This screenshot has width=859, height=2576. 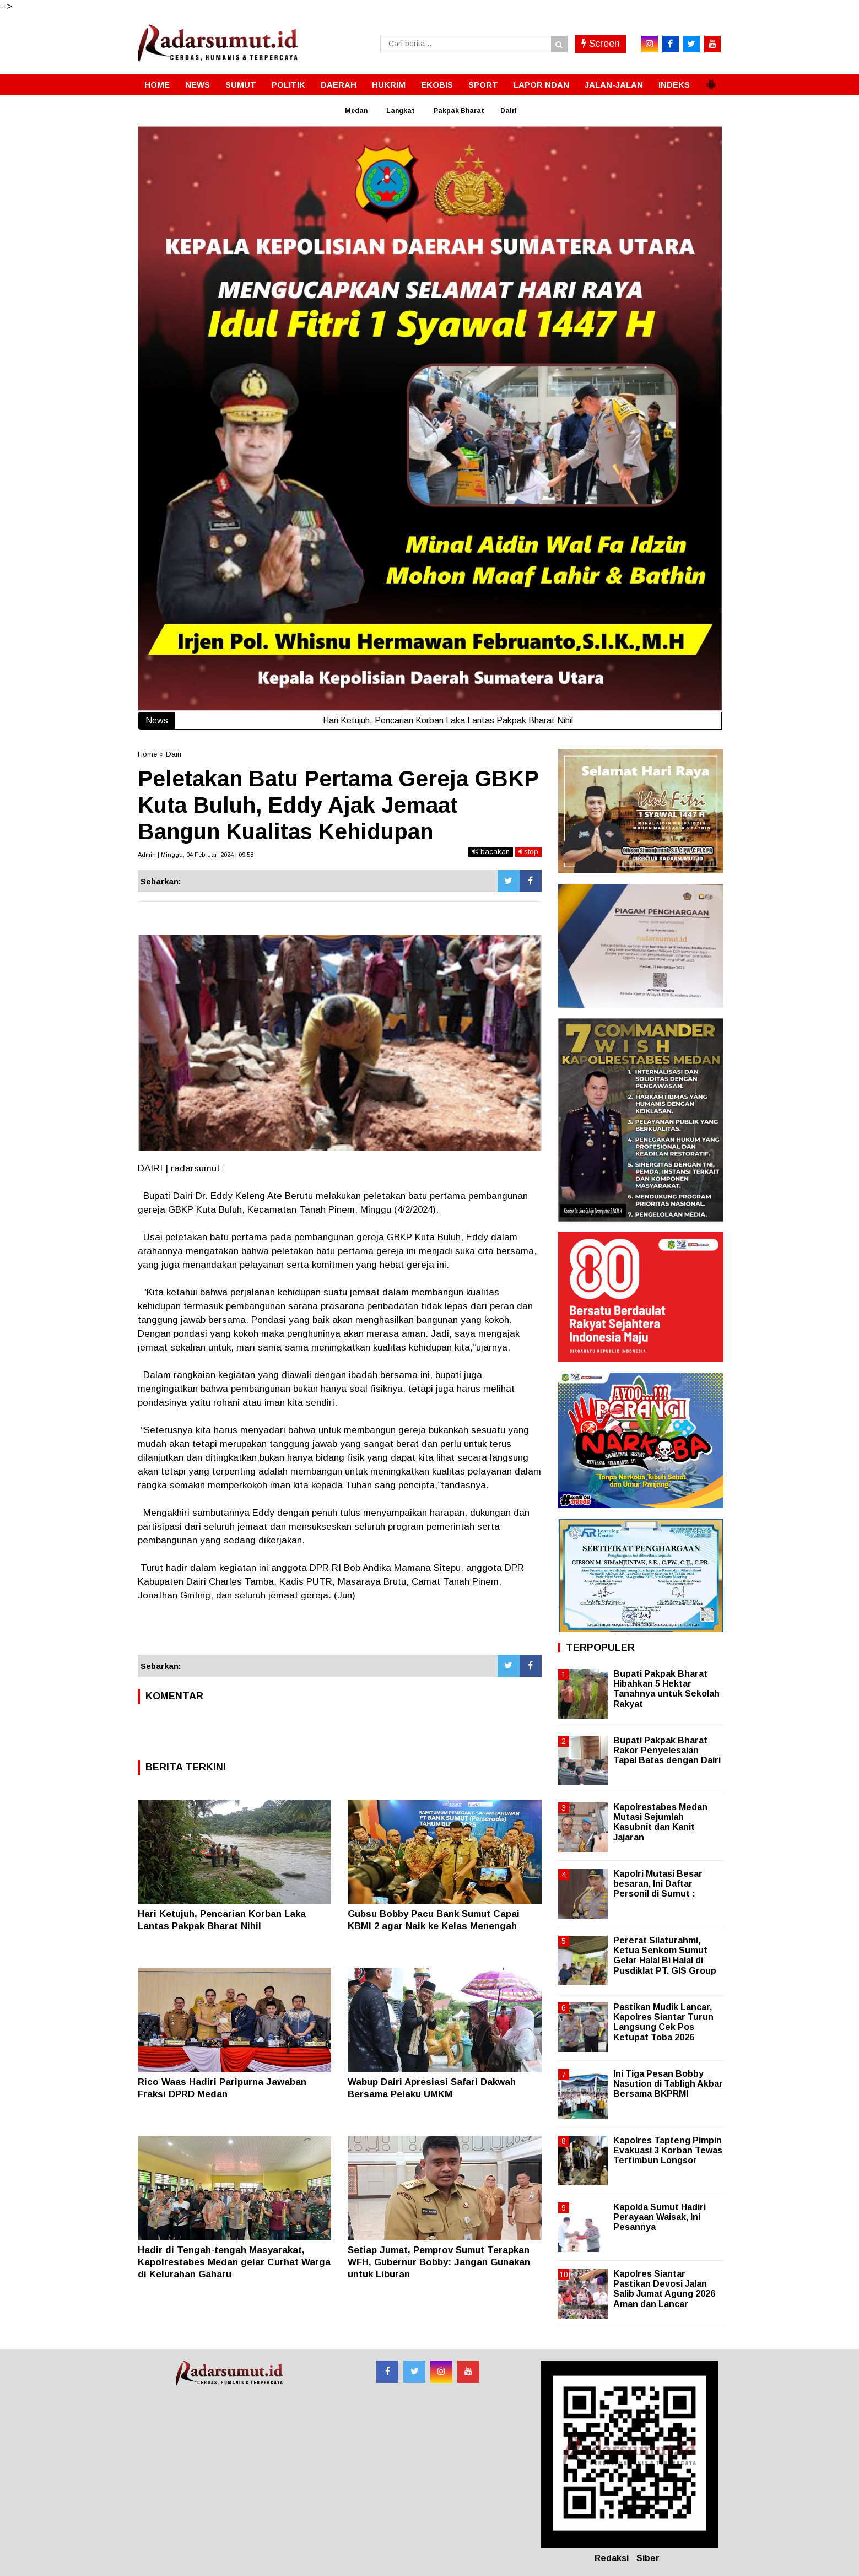 What do you see at coordinates (439, 2262) in the screenshot?
I see `Setiap Jumat, Pemprov Sumut Terapkan WFH, Gubernur Bobby: Jangan Gunakan untuk Liburan` at bounding box center [439, 2262].